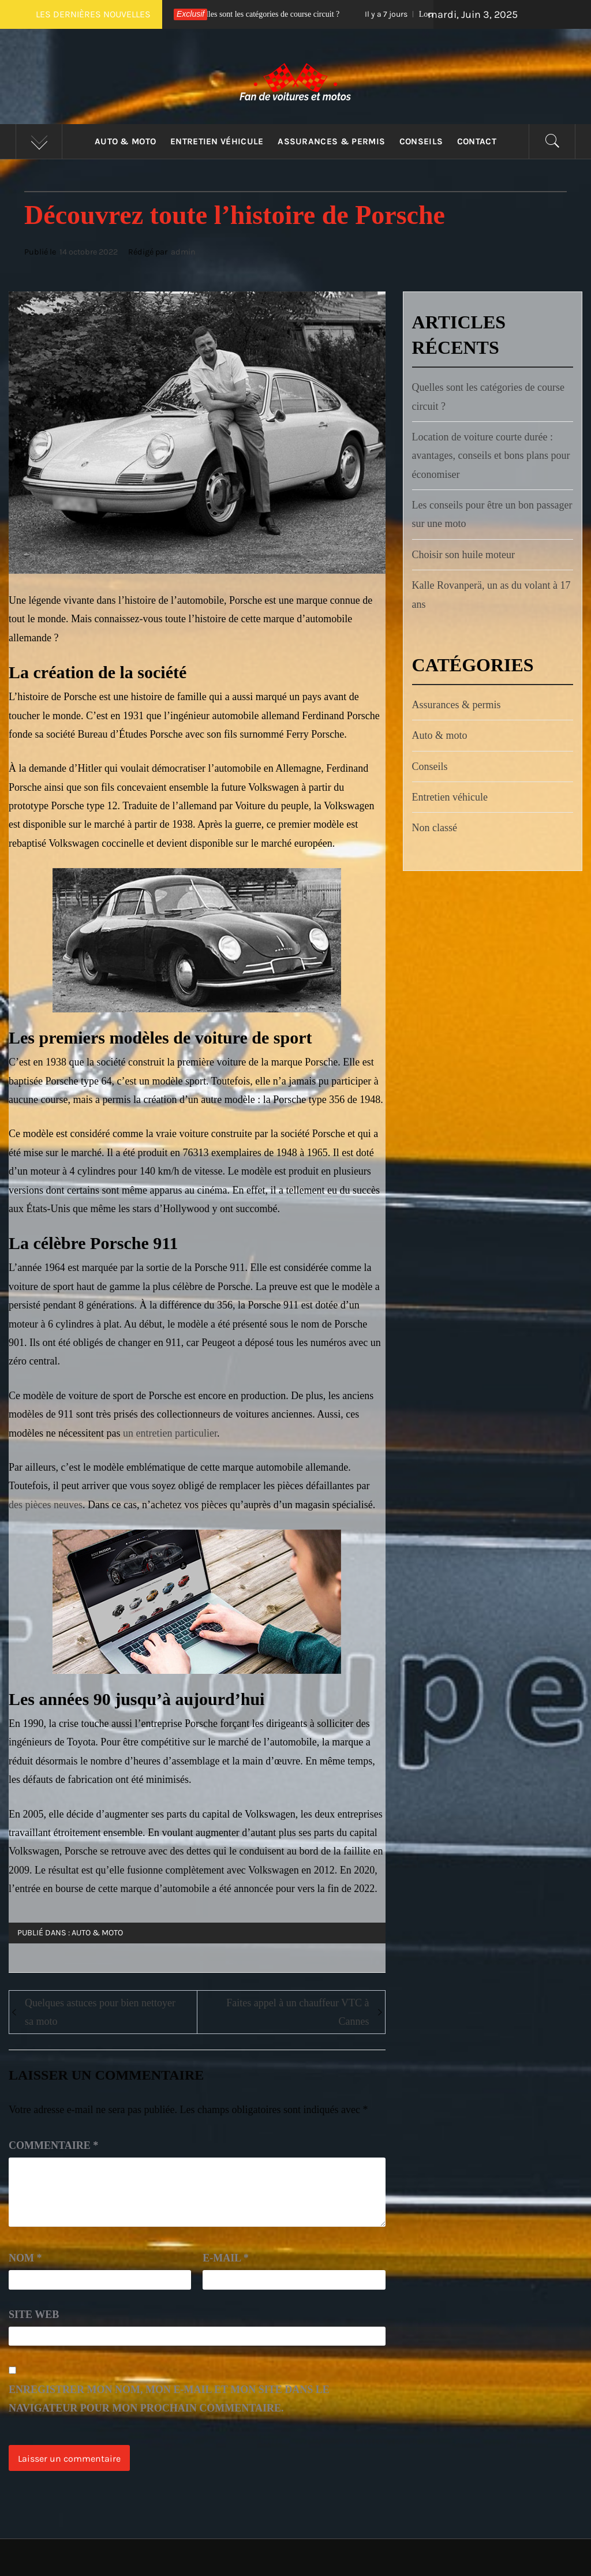 This screenshot has height=2576, width=591. I want to click on Non classé, so click(434, 827).